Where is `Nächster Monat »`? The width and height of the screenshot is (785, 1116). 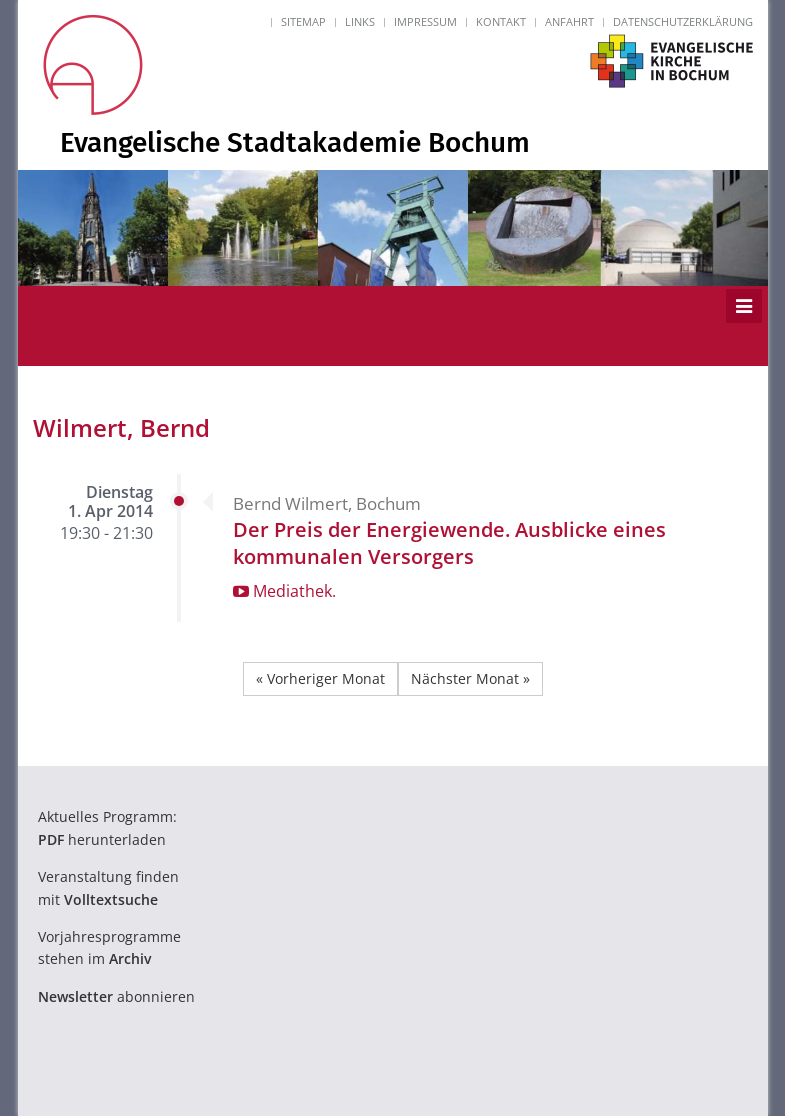
Nächster Monat » is located at coordinates (470, 678).